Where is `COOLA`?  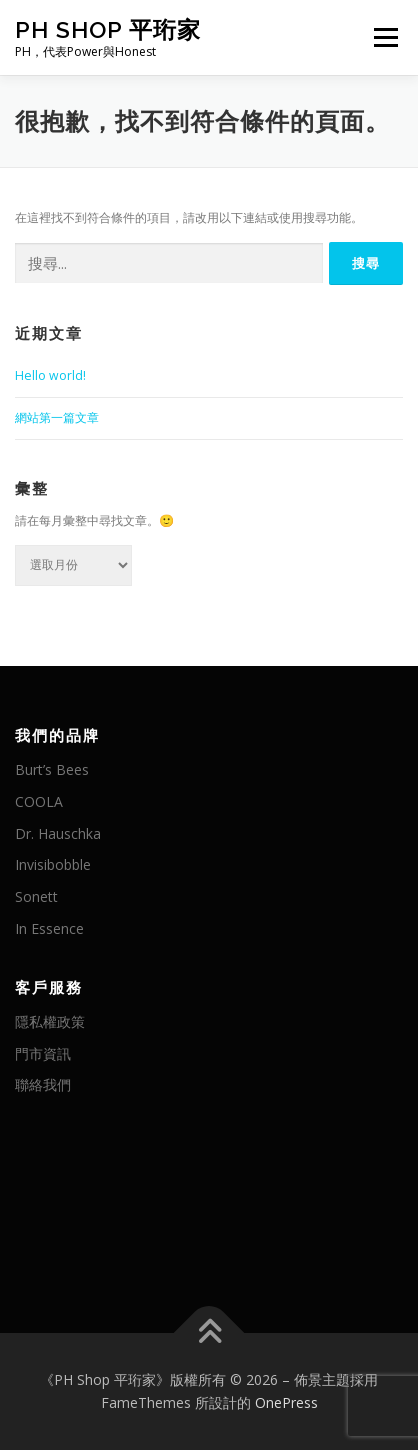 COOLA is located at coordinates (39, 801).